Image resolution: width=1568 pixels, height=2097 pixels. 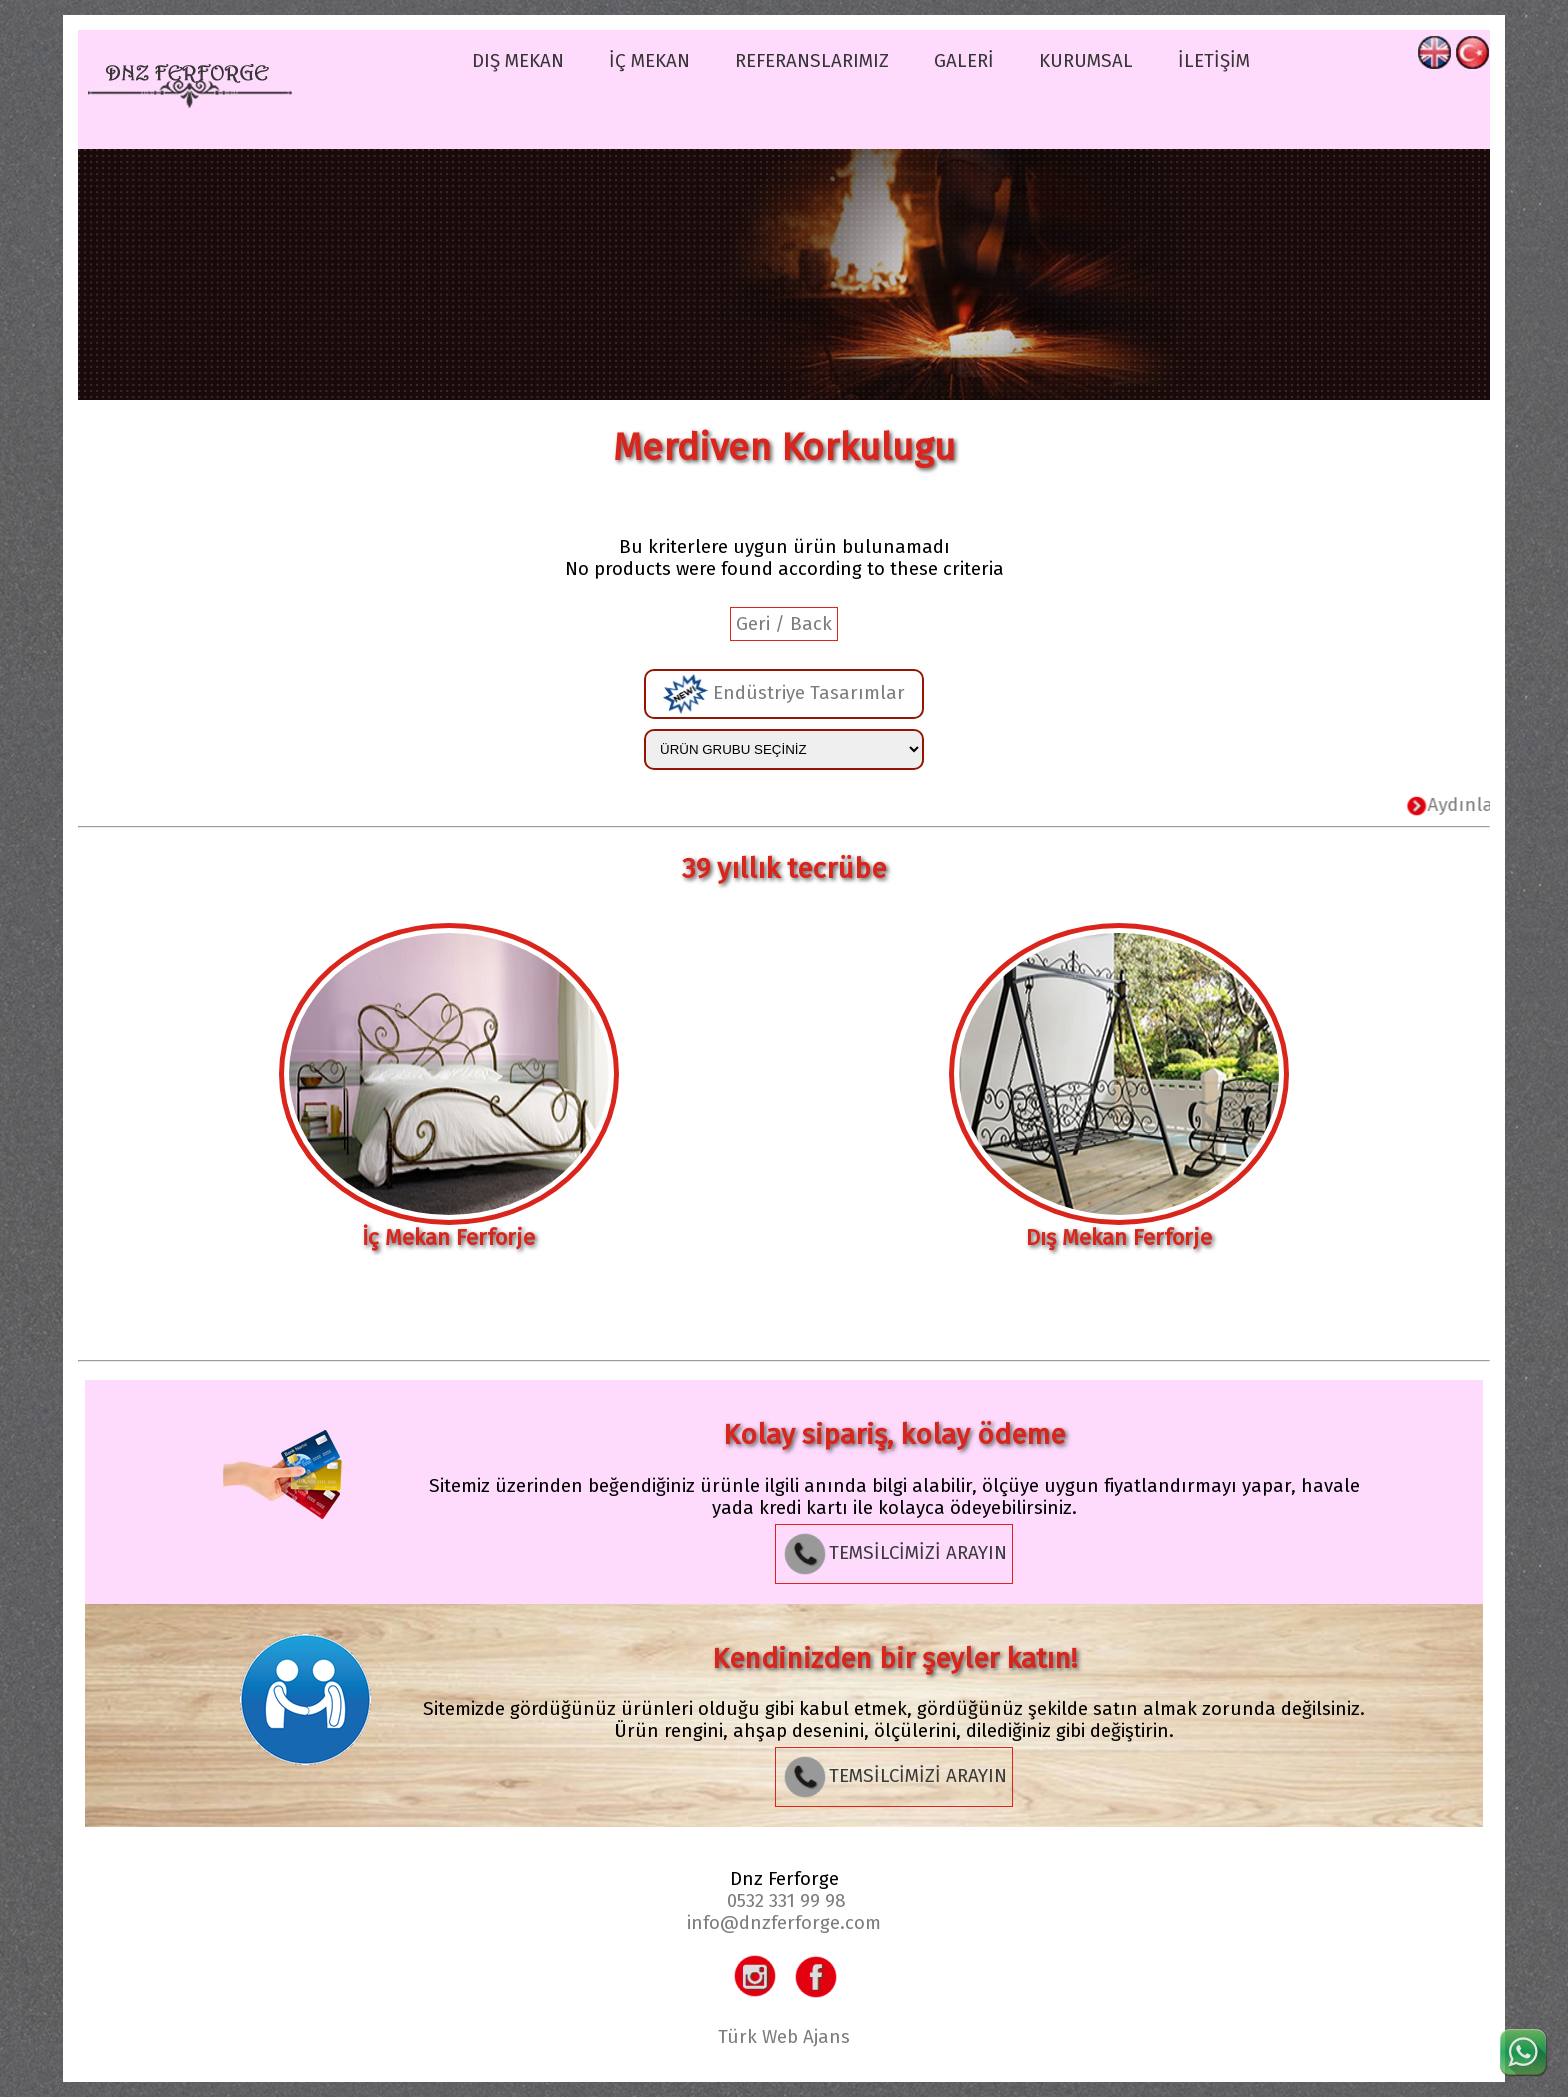 What do you see at coordinates (1214, 61) in the screenshot?
I see `İLETİŞİM` at bounding box center [1214, 61].